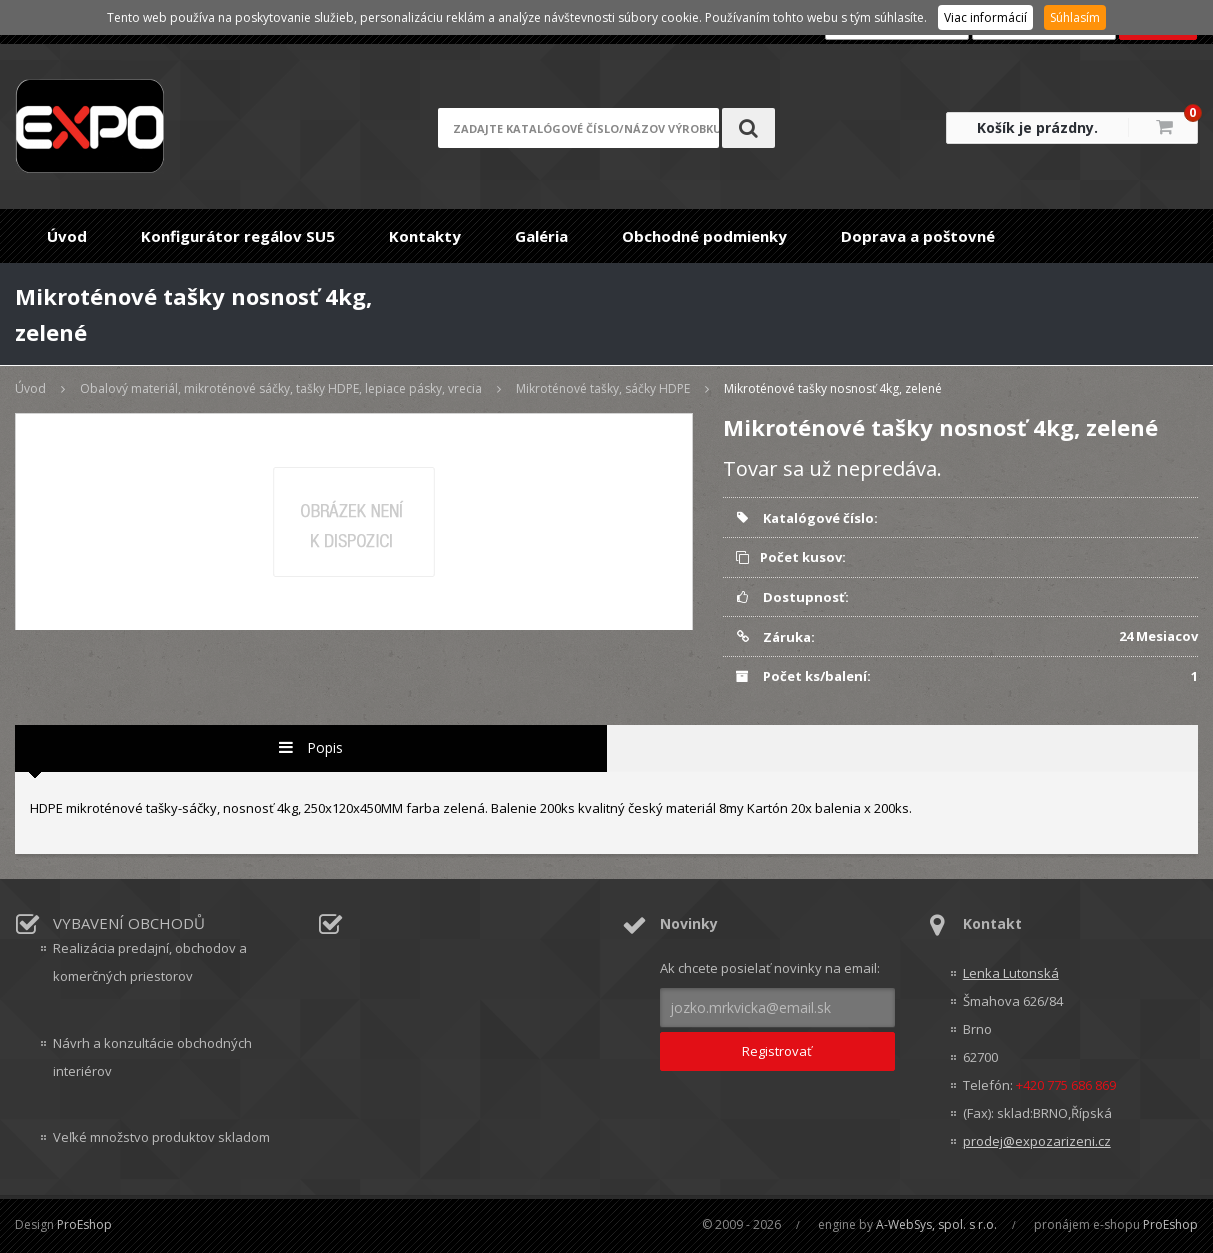  Describe the element at coordinates (1075, 17) in the screenshot. I see `Súhlasím` at that location.